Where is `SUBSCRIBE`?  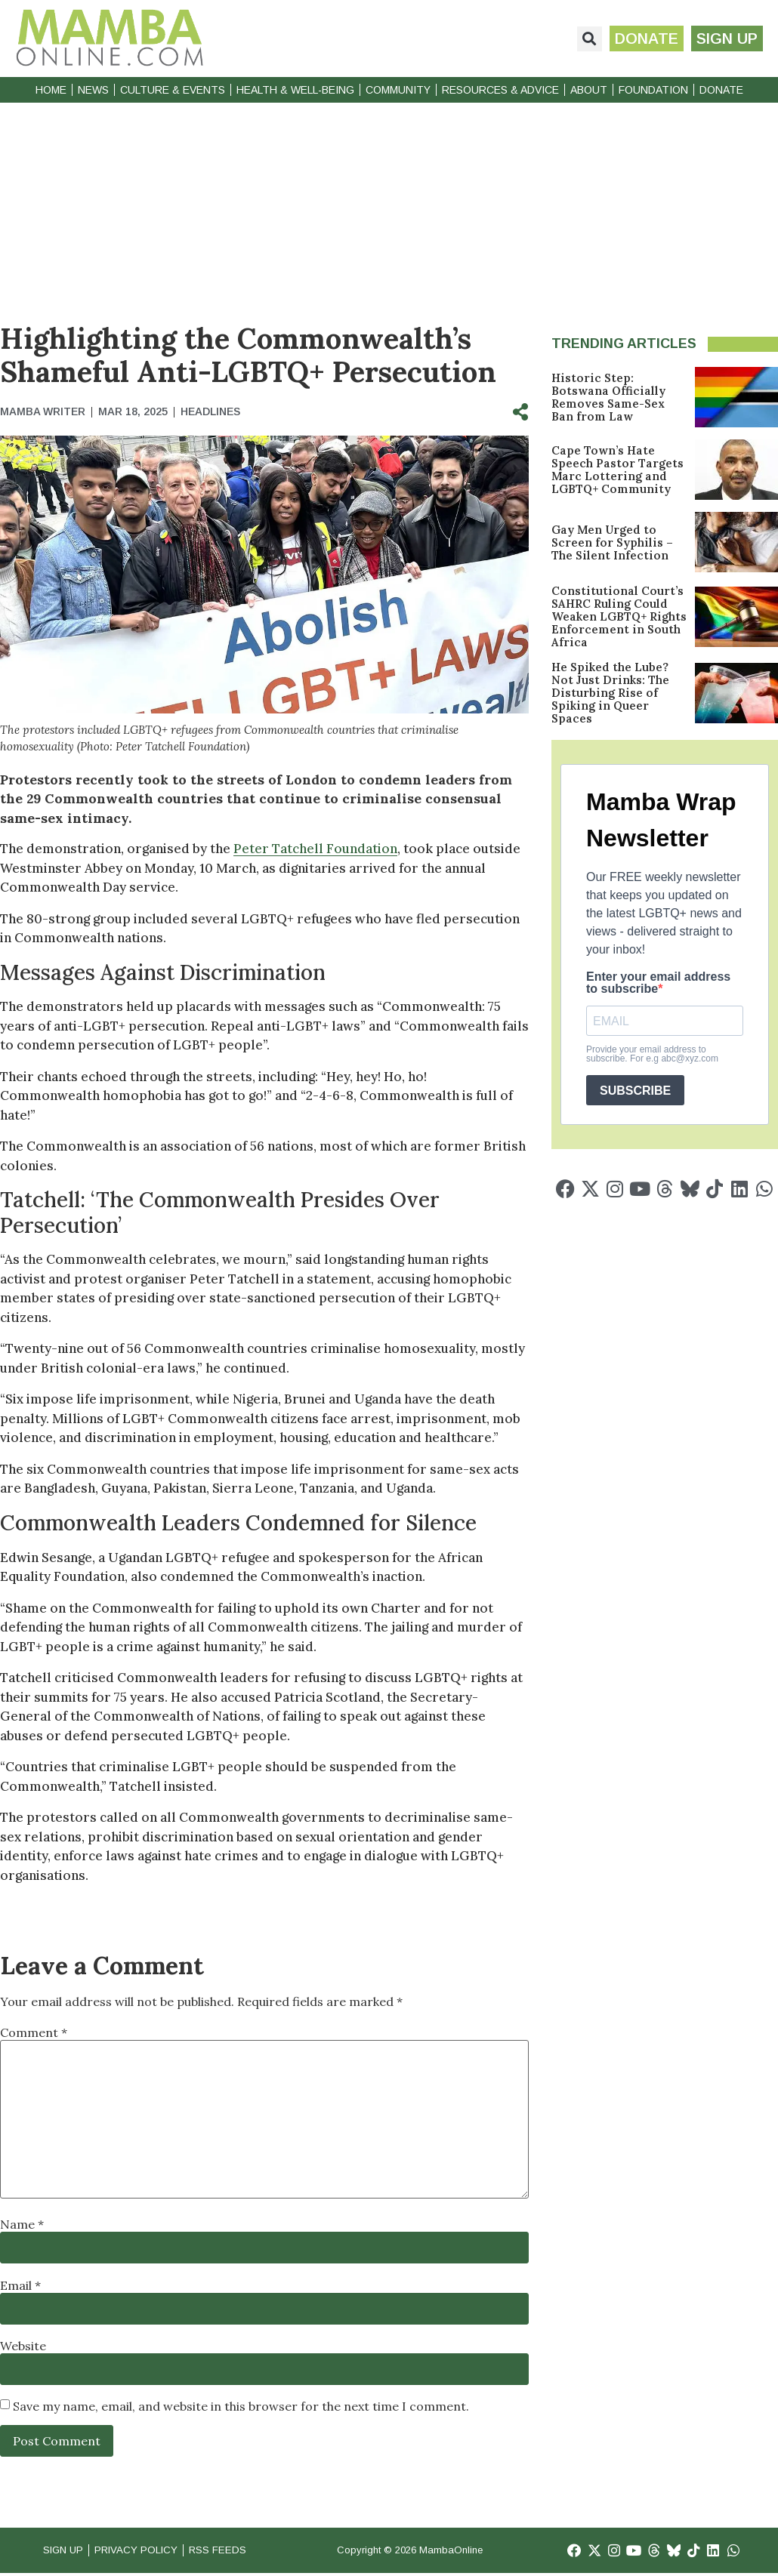 SUBSCRIBE is located at coordinates (635, 1090).